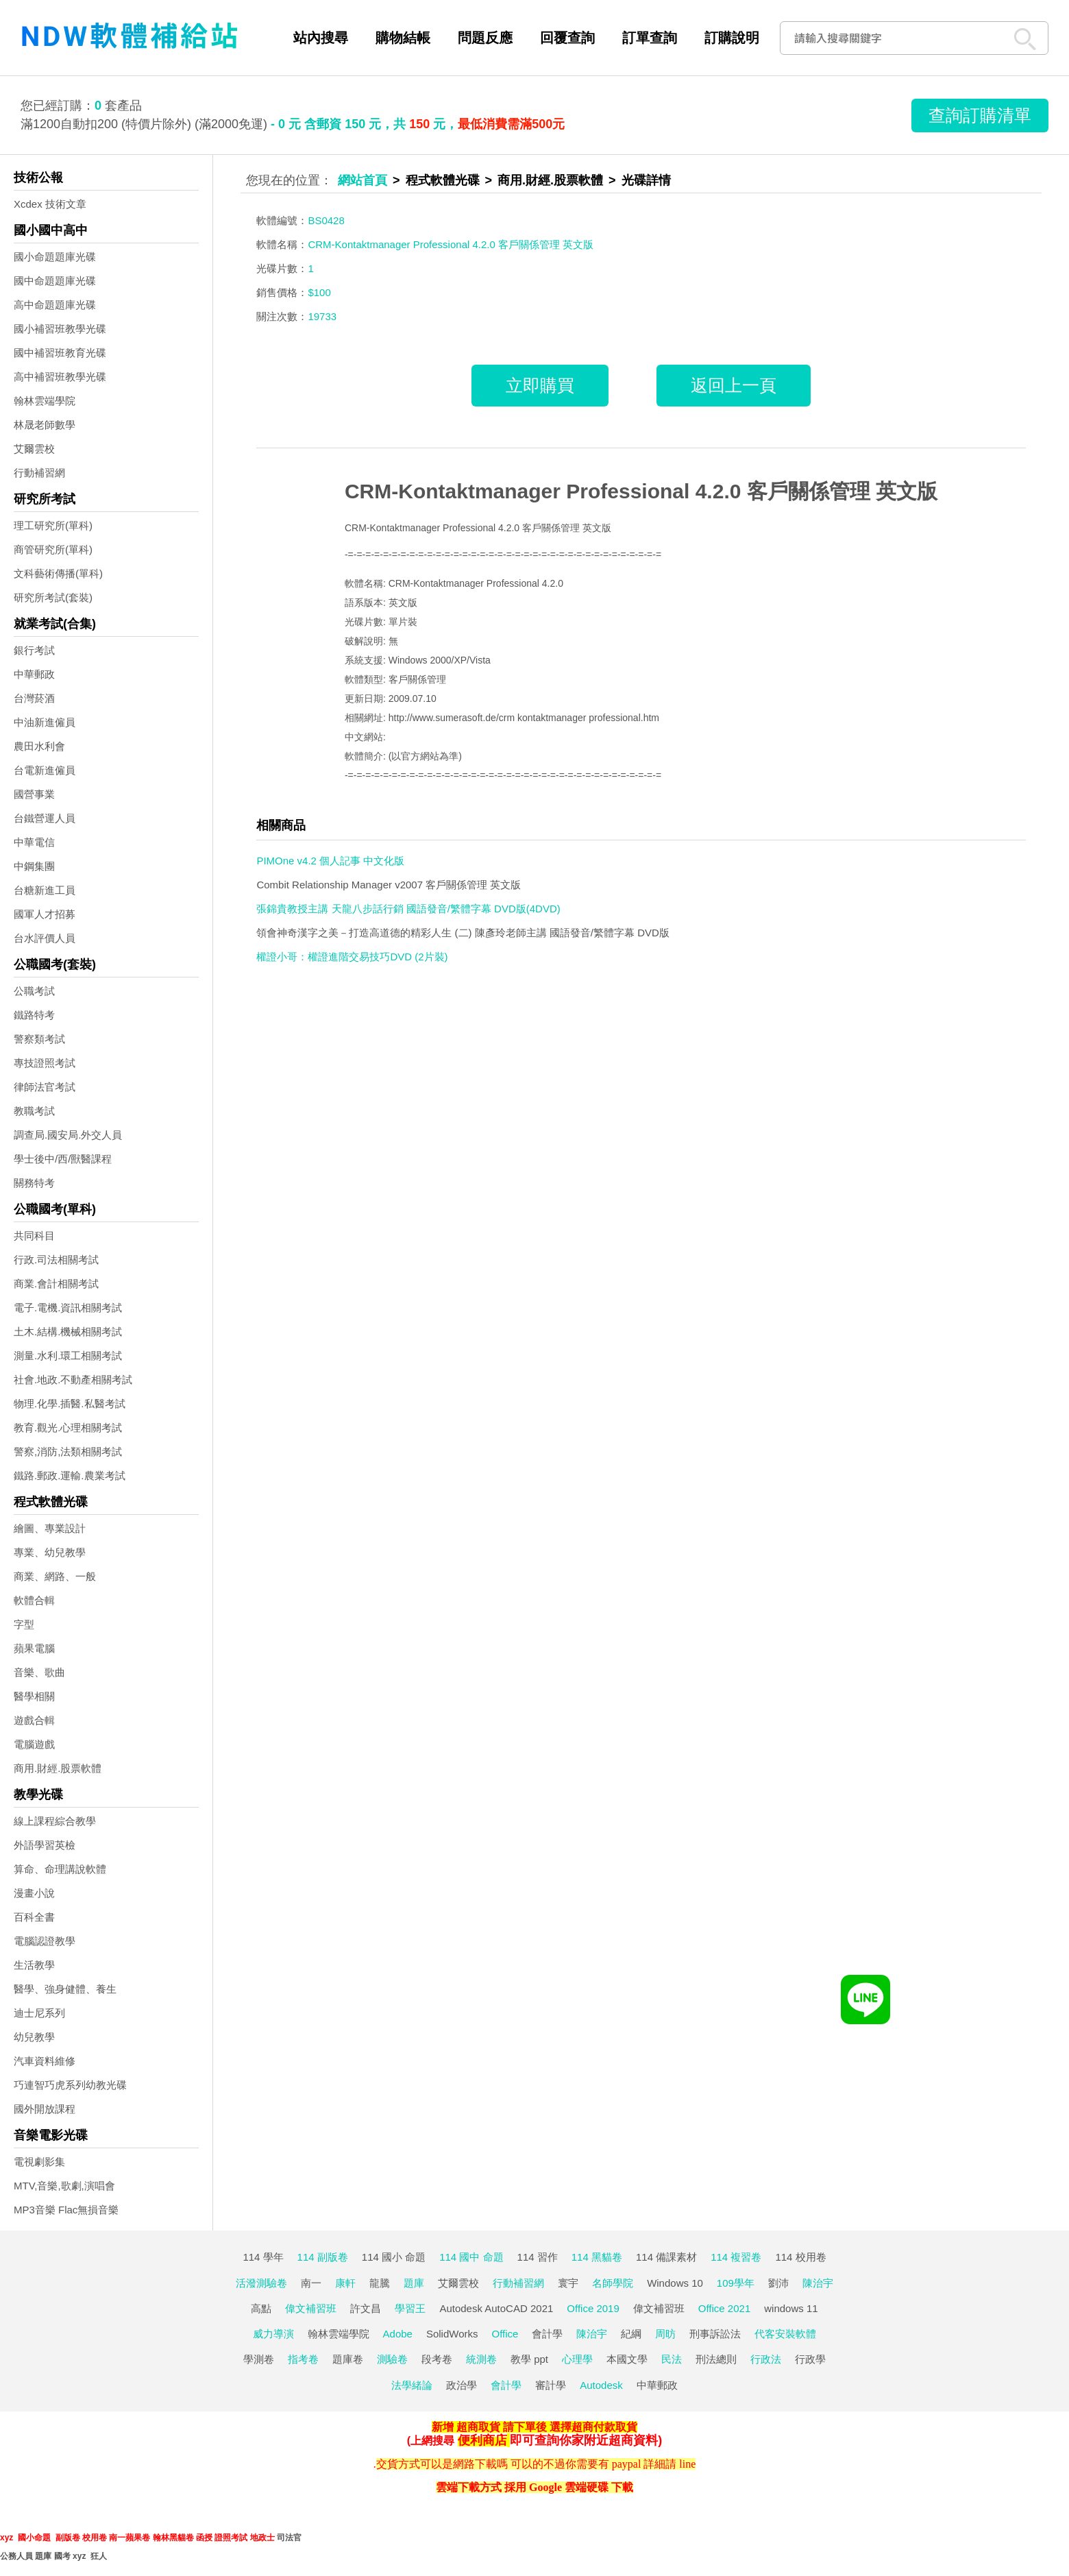  What do you see at coordinates (60, 1869) in the screenshot?
I see `算命、命理講說軟體` at bounding box center [60, 1869].